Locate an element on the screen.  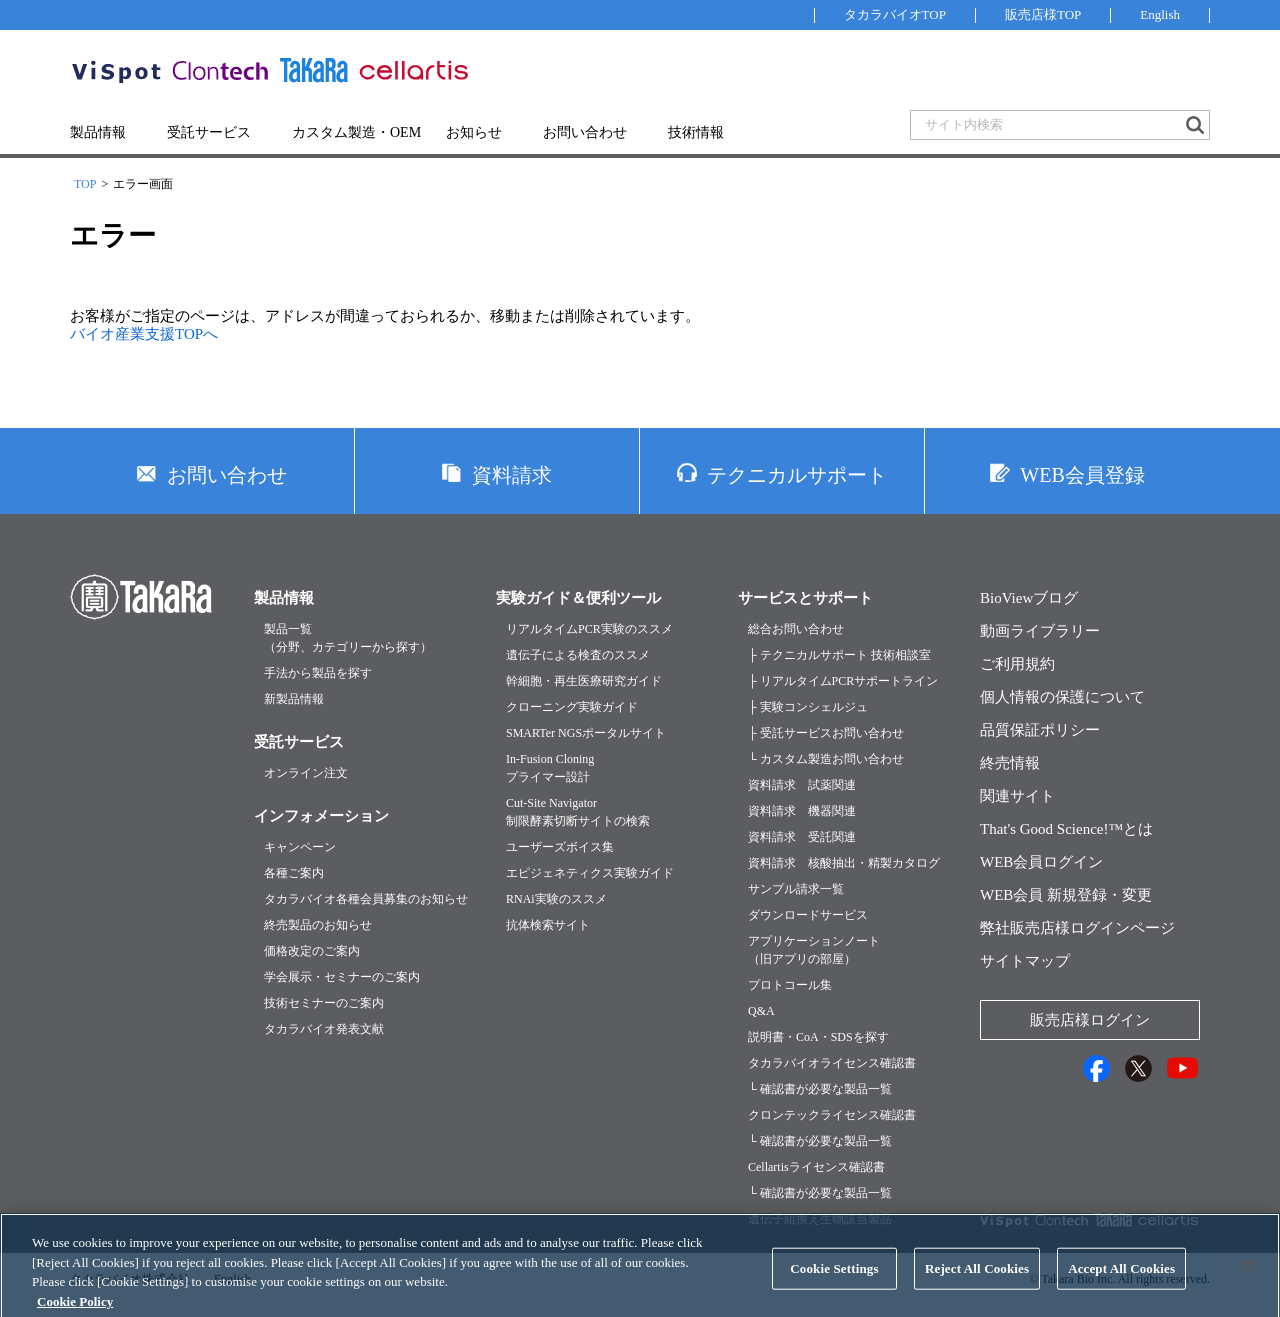
ダウンロードサービス is located at coordinates (808, 915).